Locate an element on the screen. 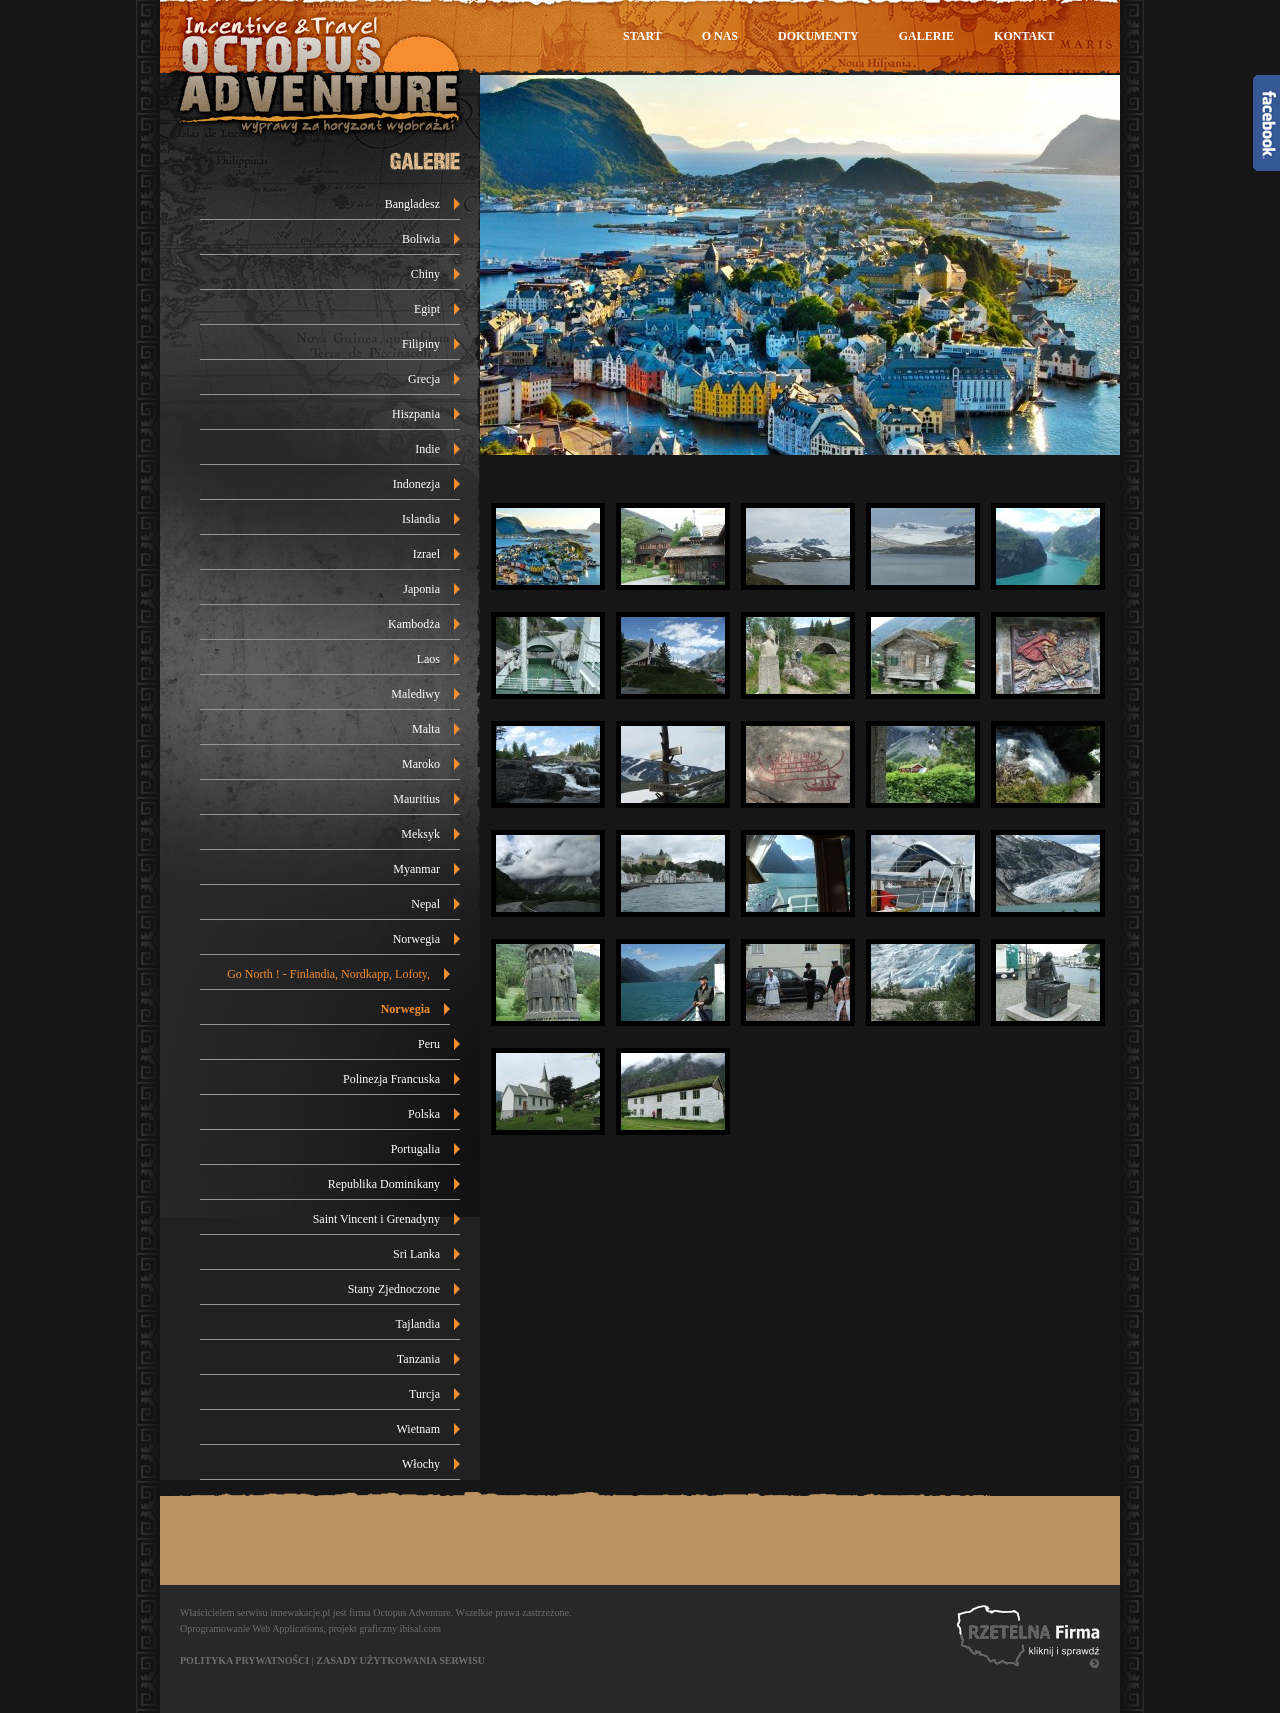 The height and width of the screenshot is (1713, 1280). Start is located at coordinates (642, 36).